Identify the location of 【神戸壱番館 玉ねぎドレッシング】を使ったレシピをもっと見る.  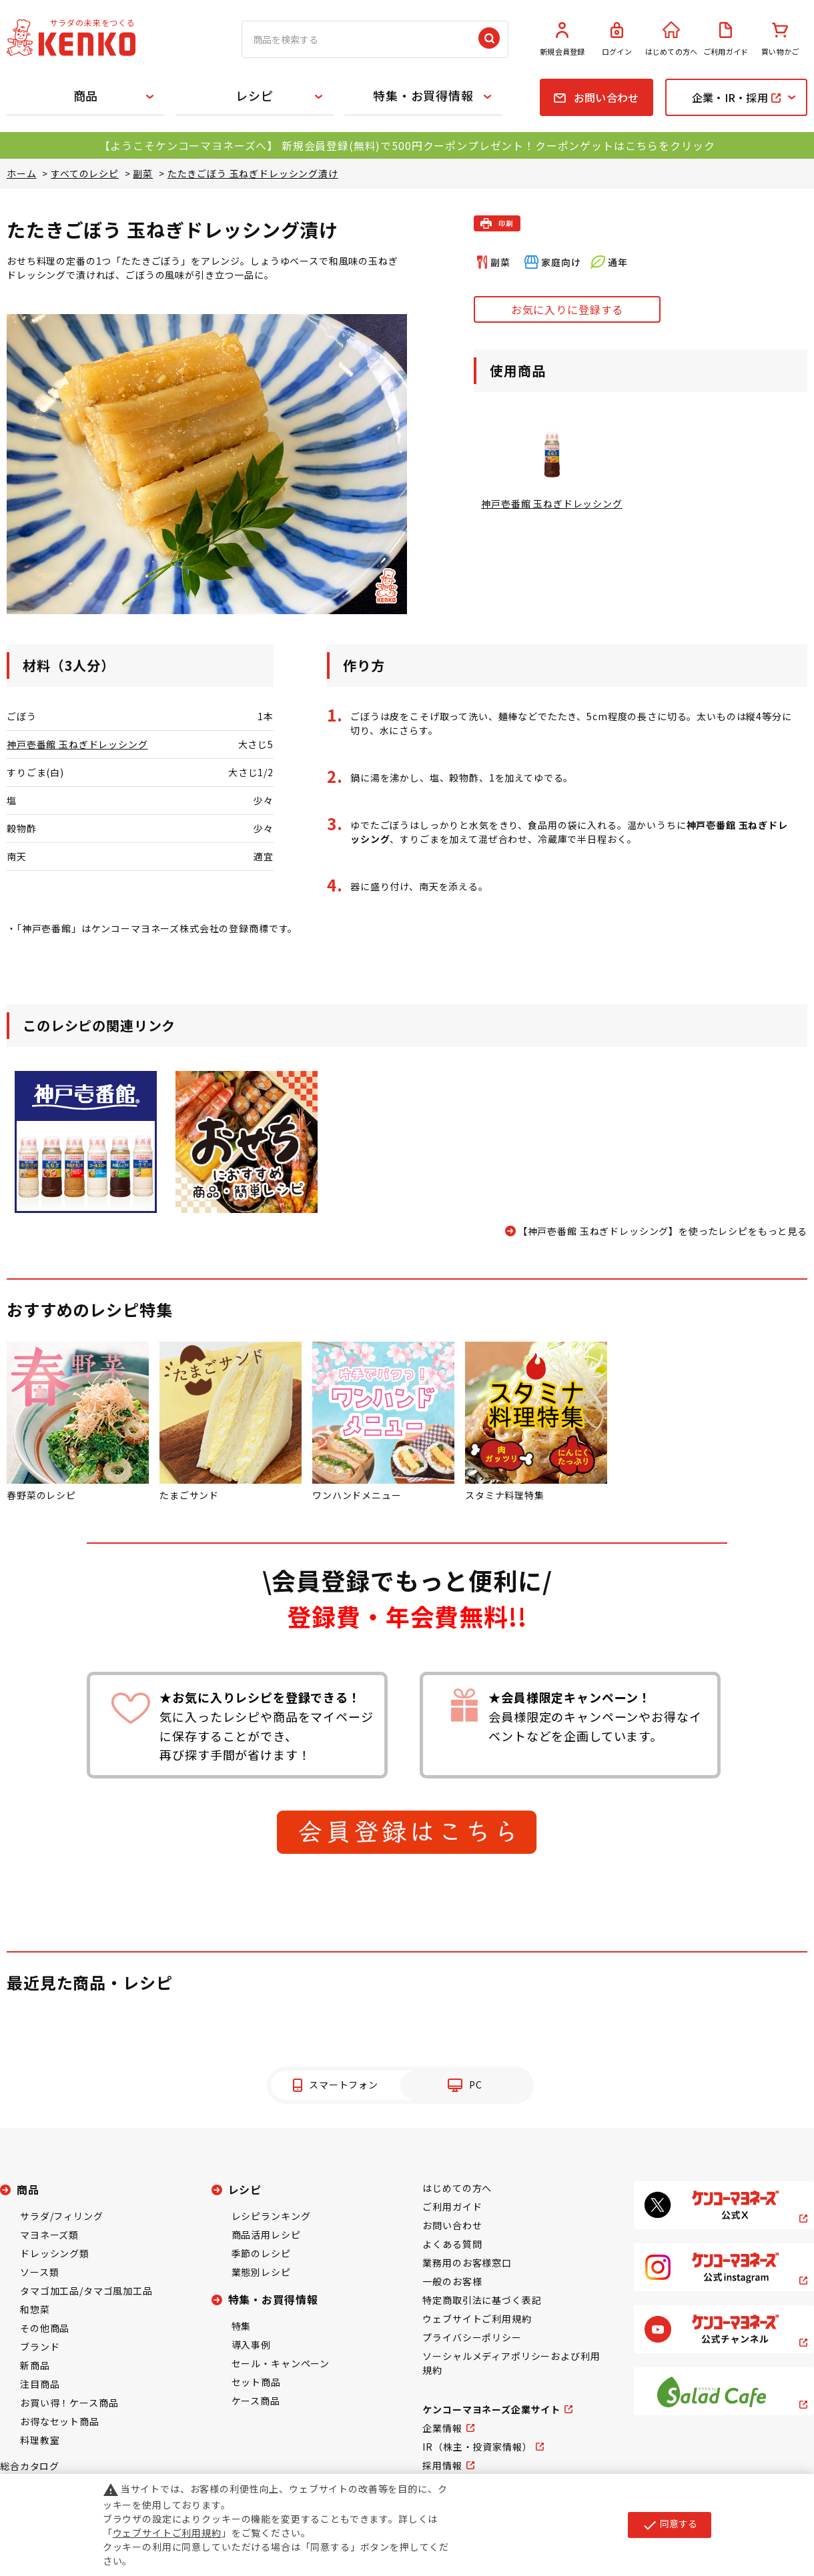
(662, 1231).